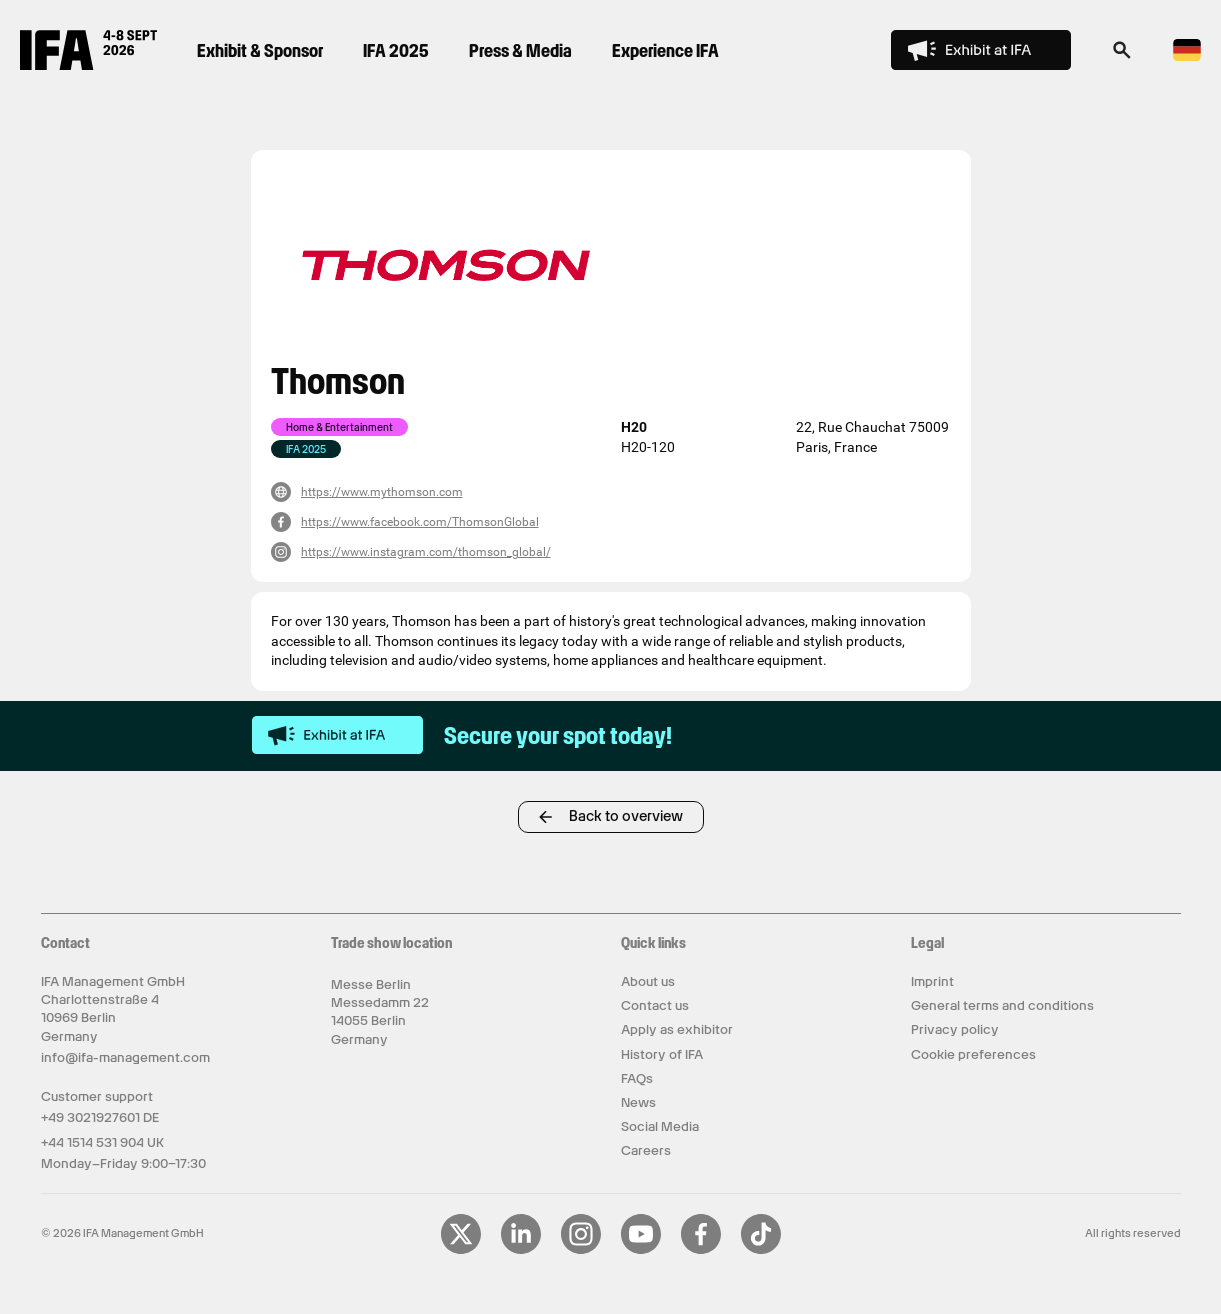 The image size is (1221, 1314). What do you see at coordinates (648, 981) in the screenshot?
I see `About us` at bounding box center [648, 981].